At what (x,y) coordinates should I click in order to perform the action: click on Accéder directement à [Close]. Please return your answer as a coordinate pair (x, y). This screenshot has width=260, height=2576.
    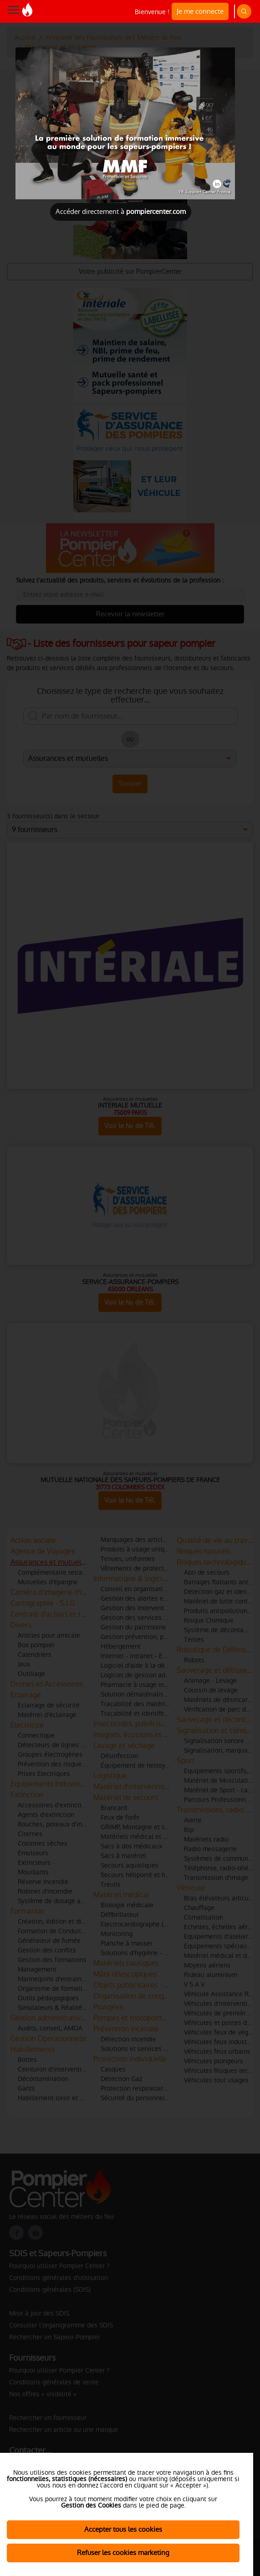
    Looking at the image, I should click on (121, 211).